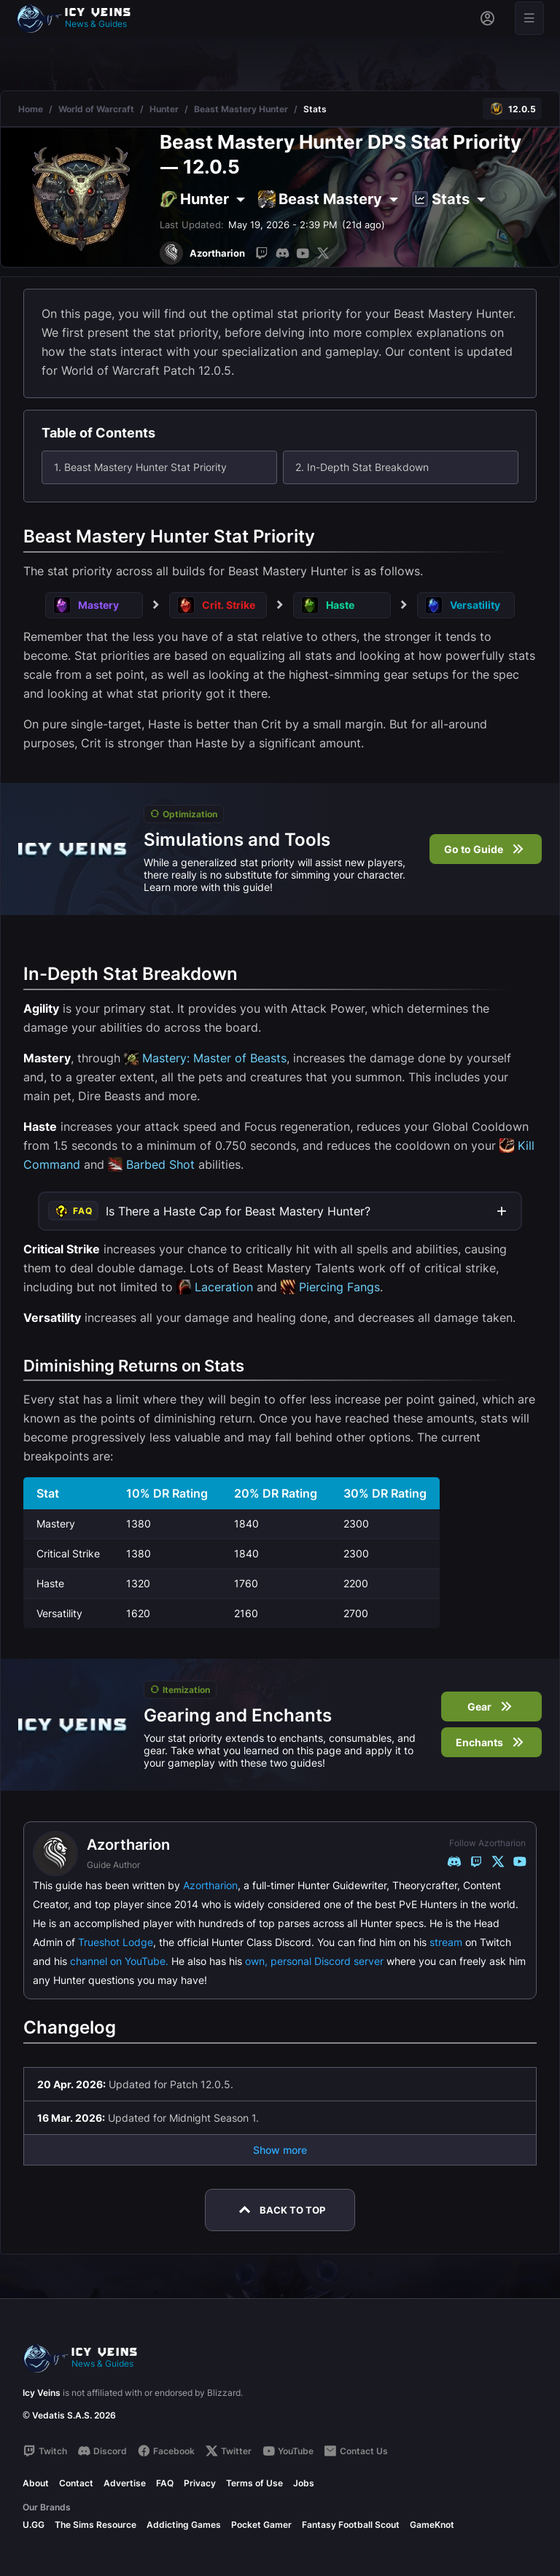 The height and width of the screenshot is (2576, 560). I want to click on Fantasy Football Scout, so click(351, 2524).